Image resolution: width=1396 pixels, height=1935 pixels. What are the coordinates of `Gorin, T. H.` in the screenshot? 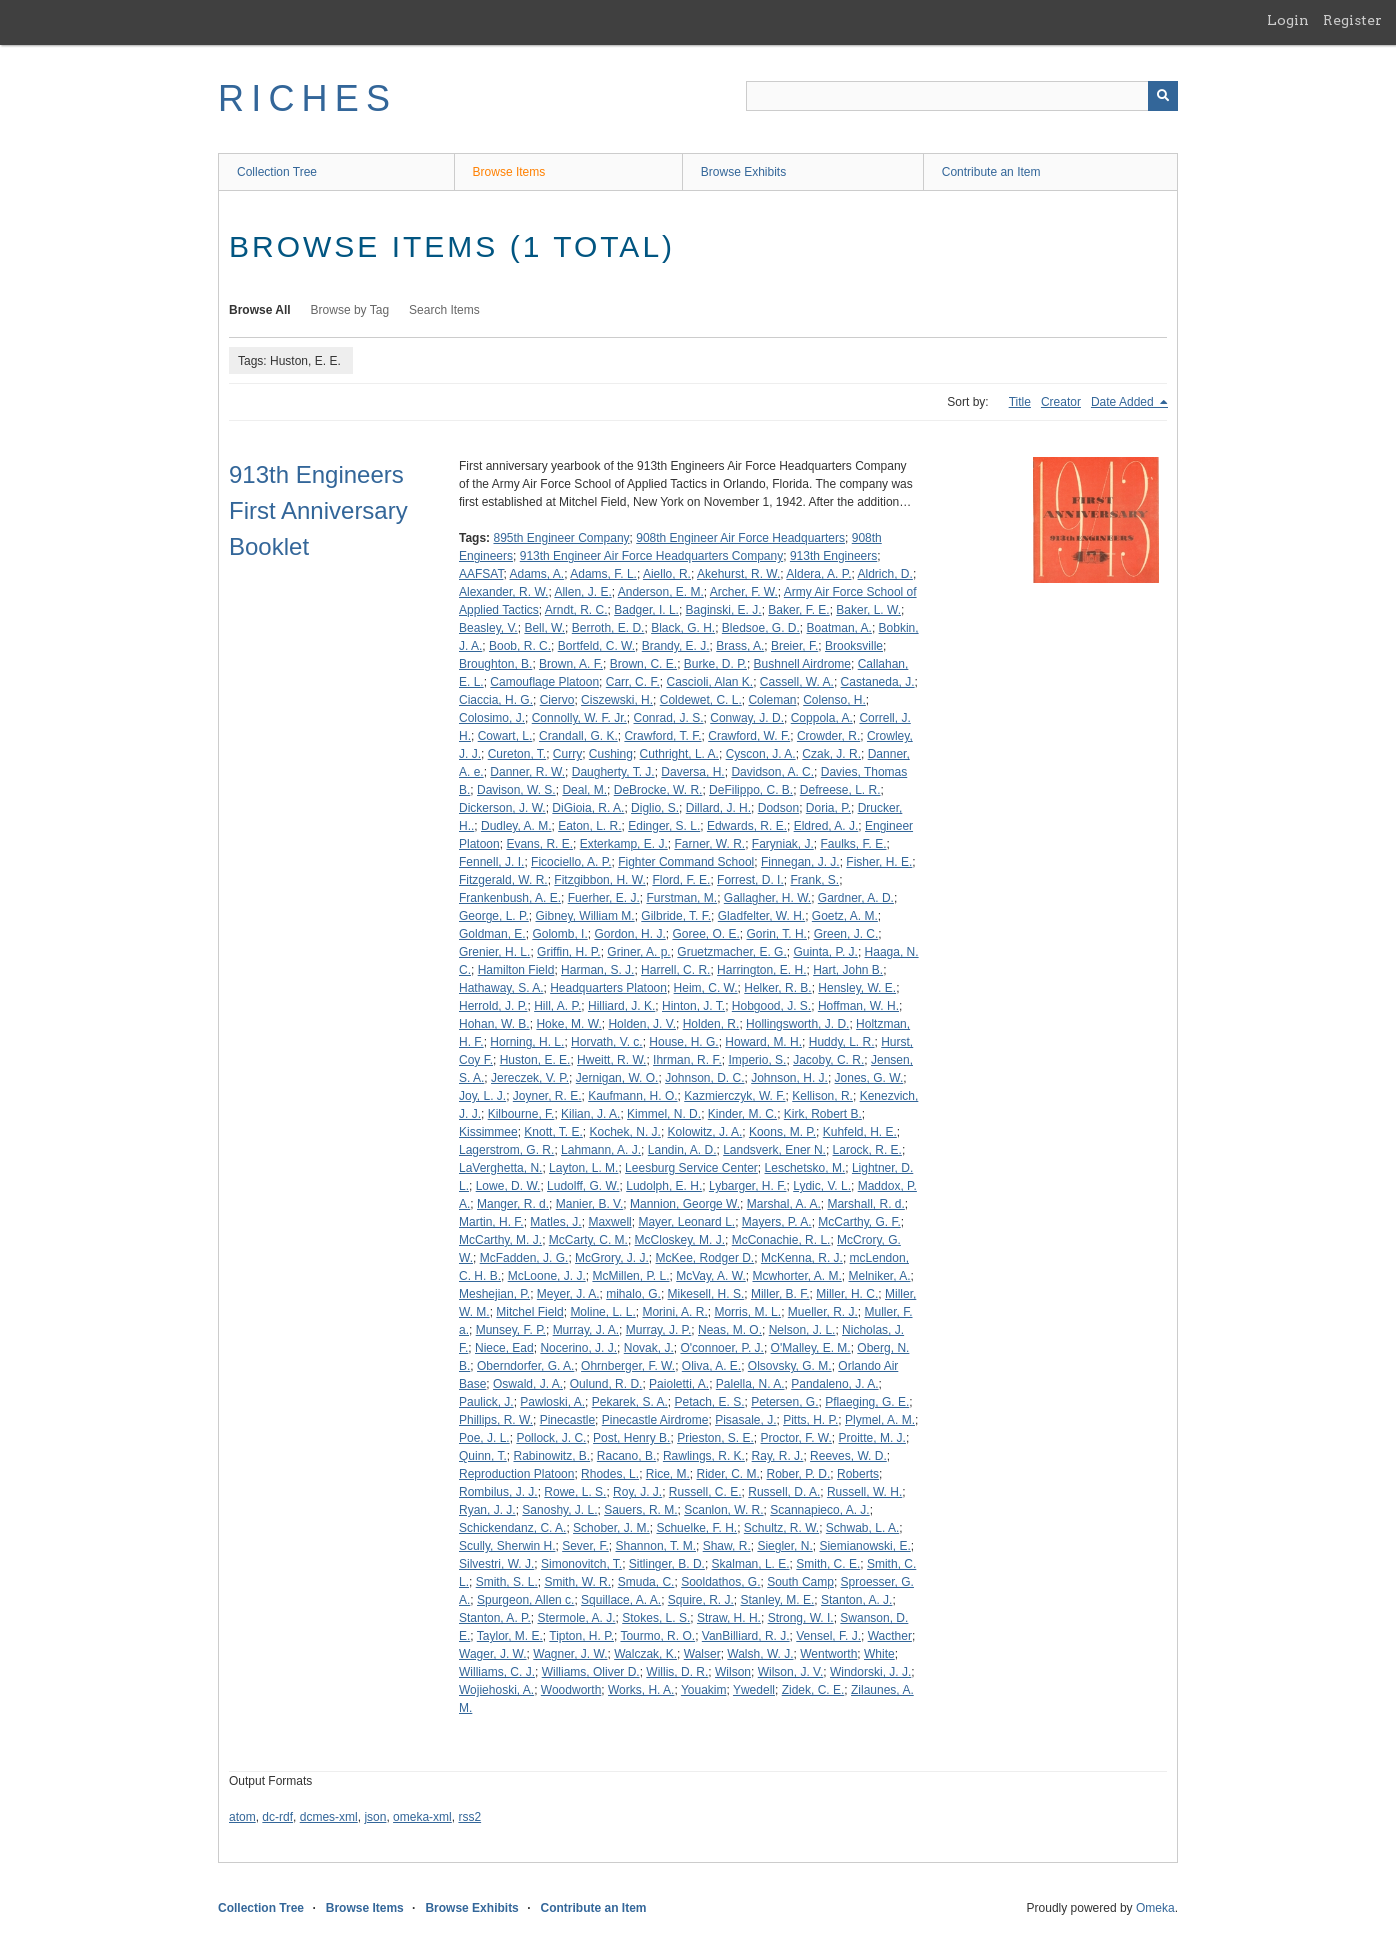 It's located at (776, 934).